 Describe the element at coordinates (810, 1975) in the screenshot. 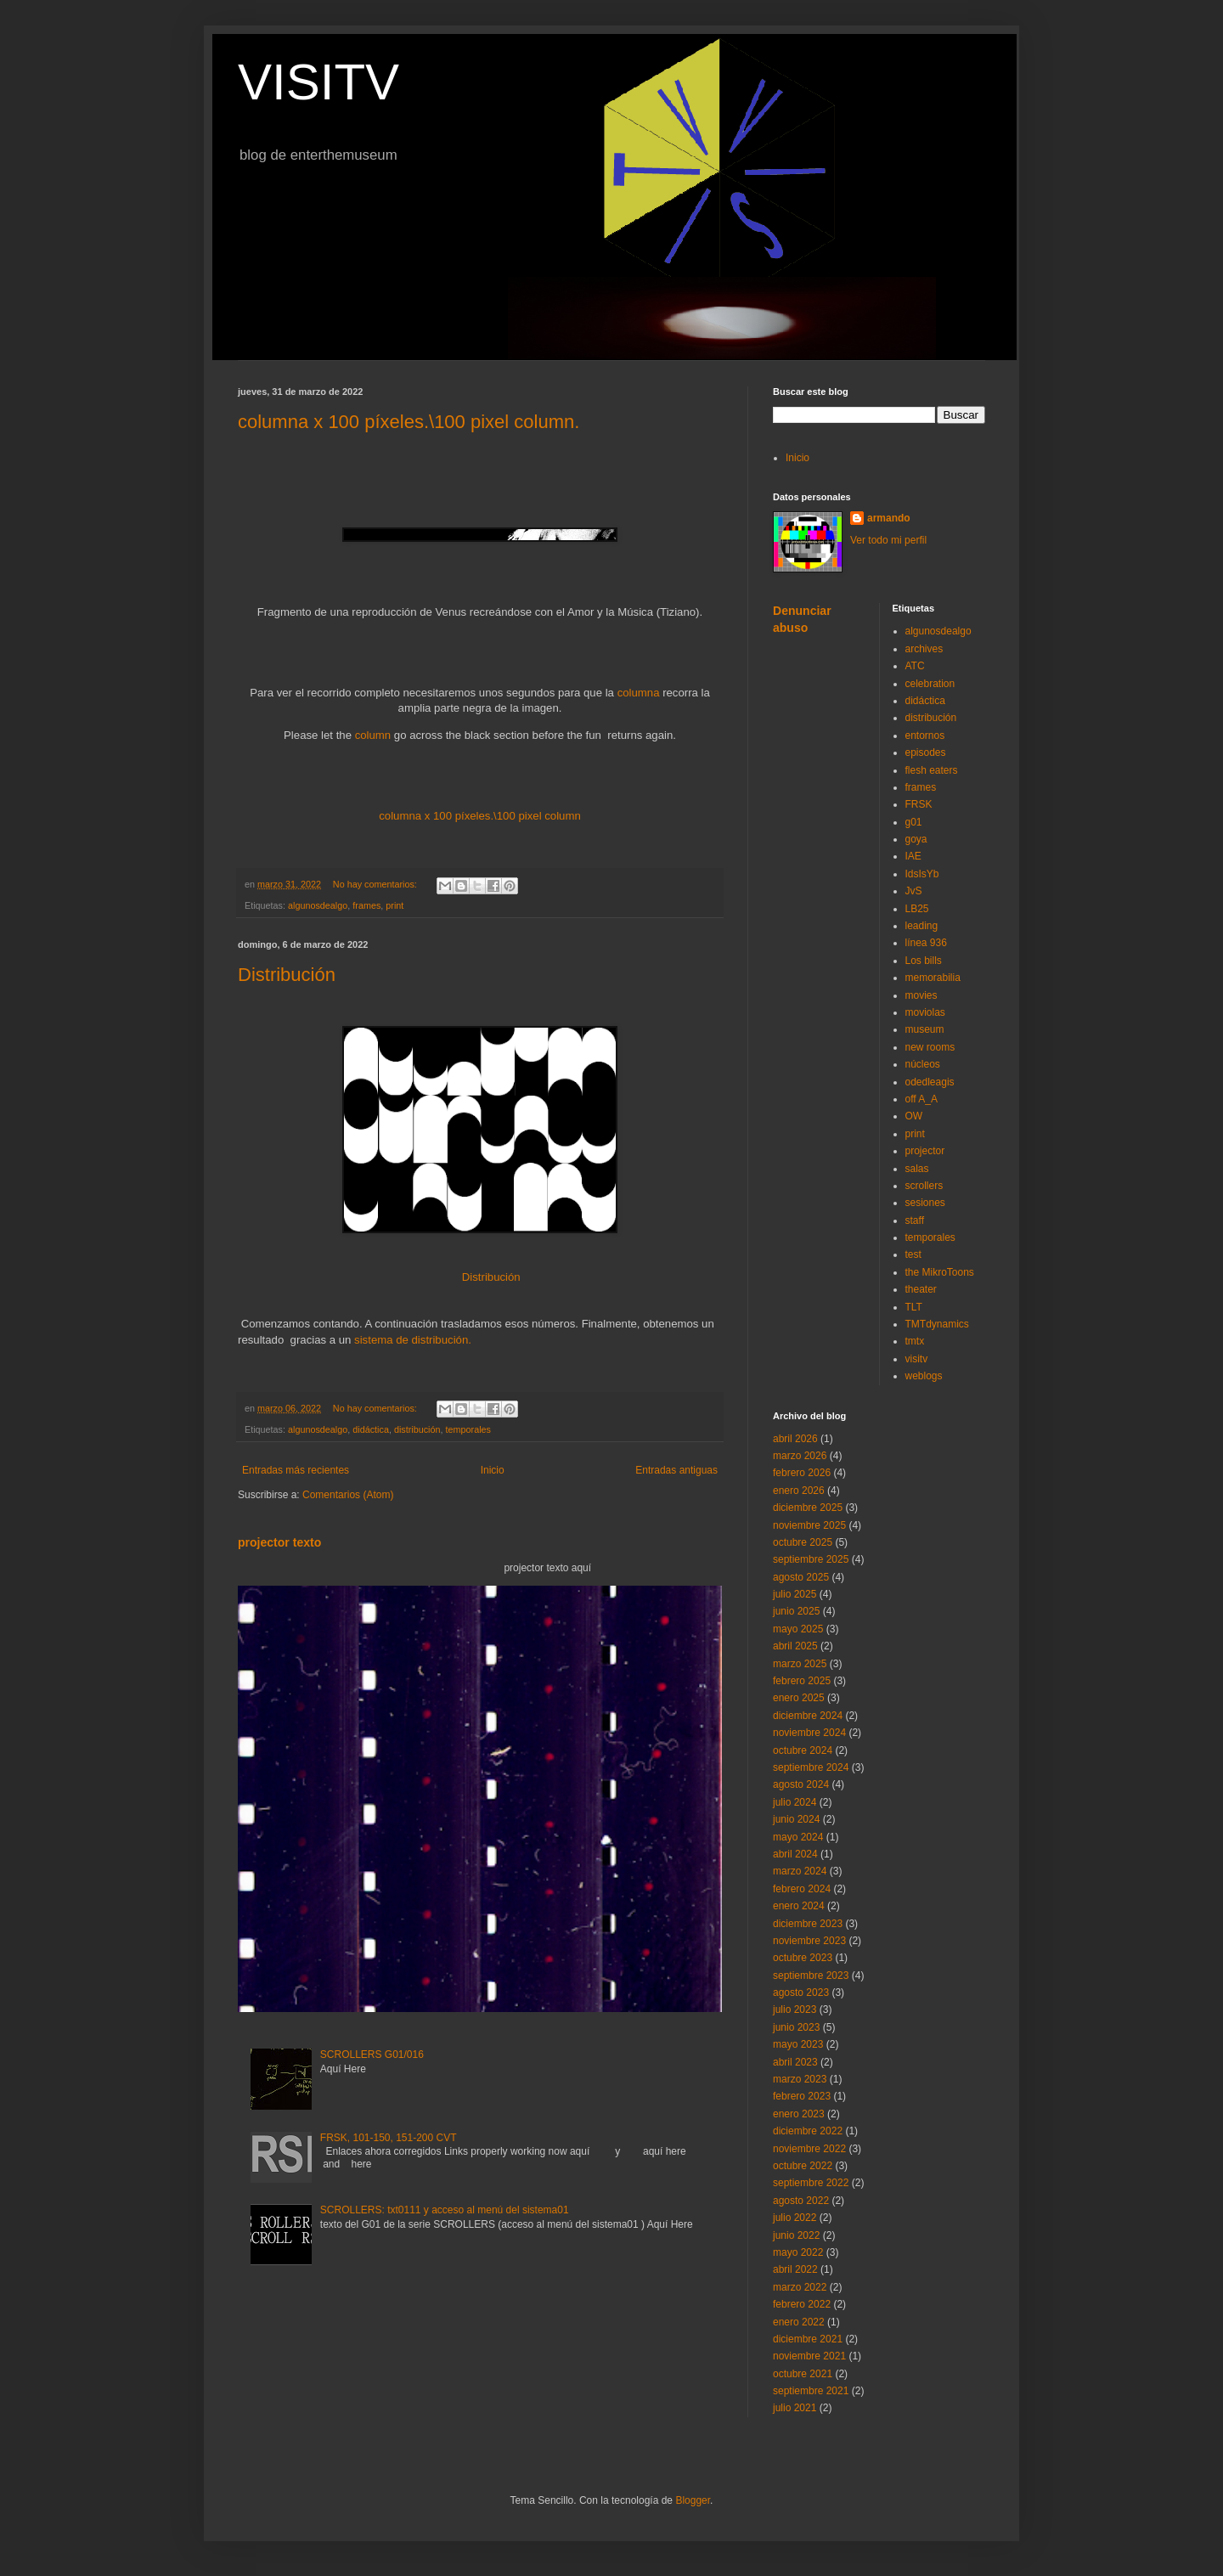

I see `septiembre 2023` at that location.